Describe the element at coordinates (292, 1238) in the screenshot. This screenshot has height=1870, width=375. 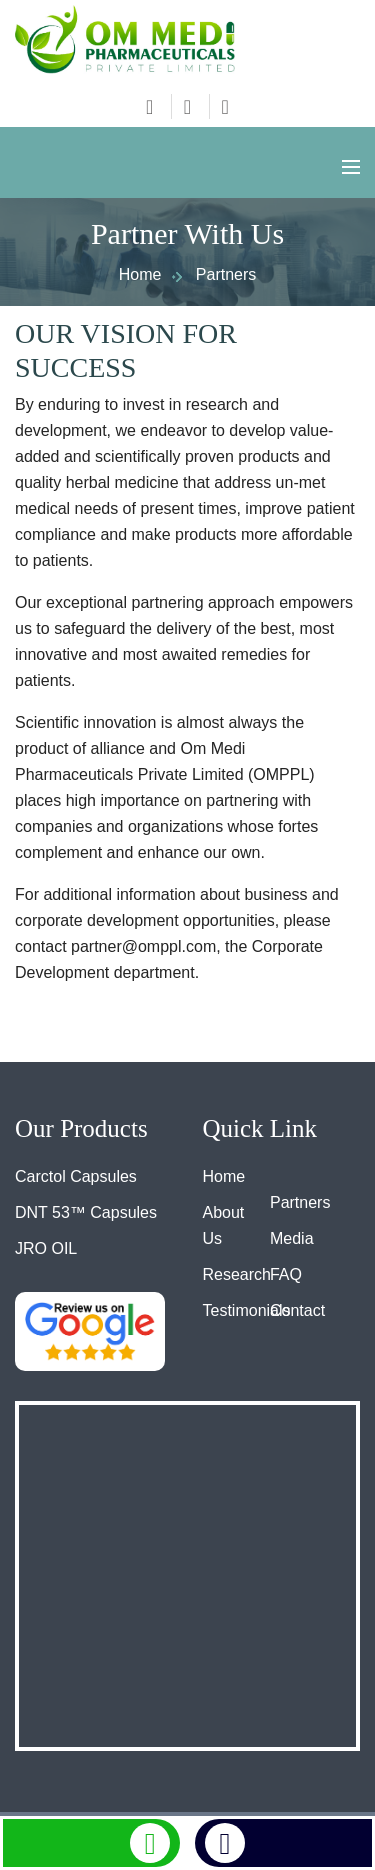
I see `Media` at that location.